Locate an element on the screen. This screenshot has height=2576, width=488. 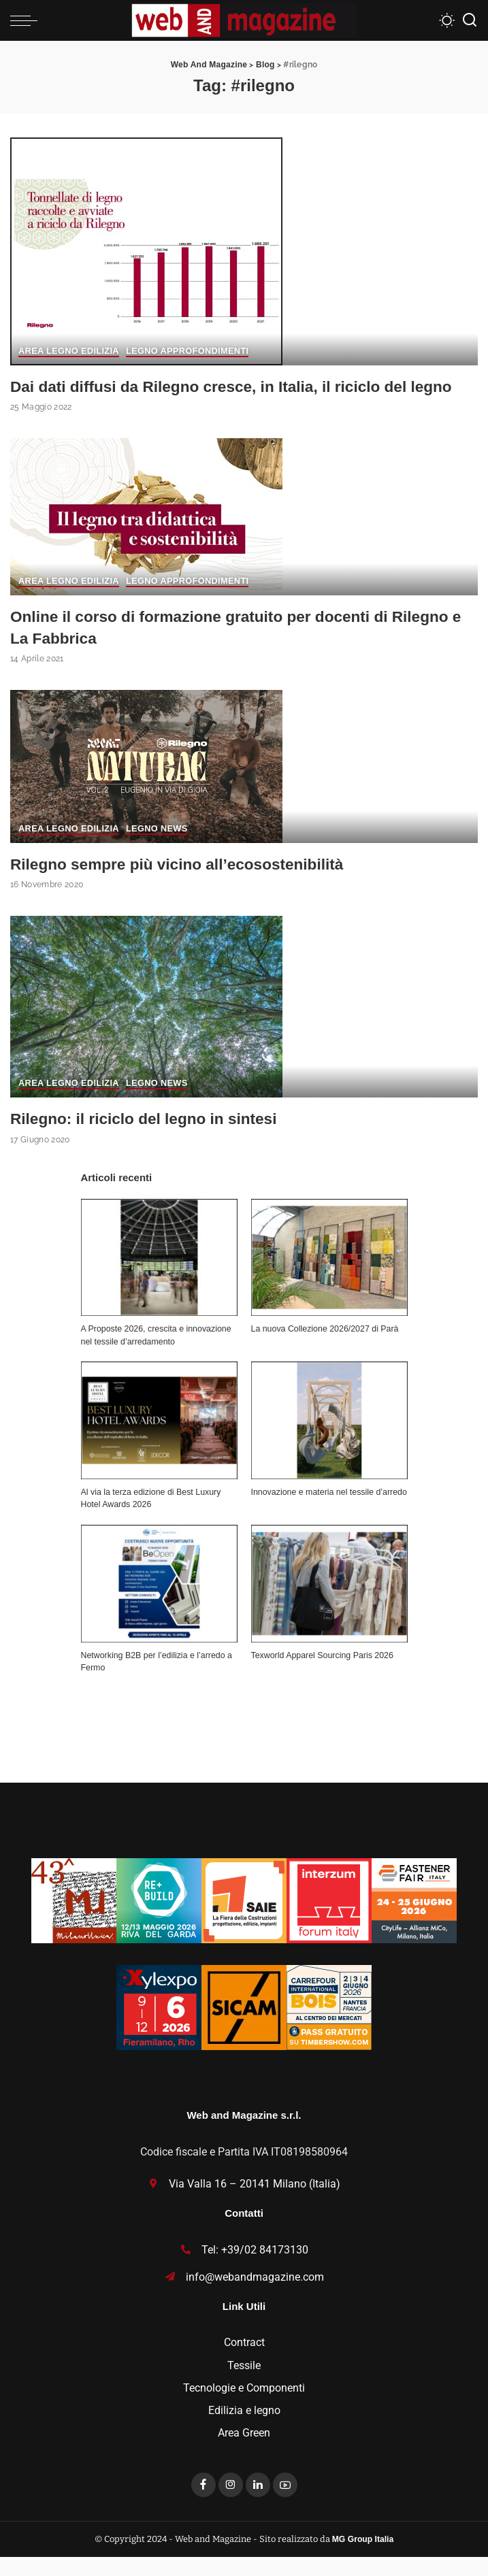
[Xylexpo-WebMagazine125x125] is located at coordinates (158, 2026).